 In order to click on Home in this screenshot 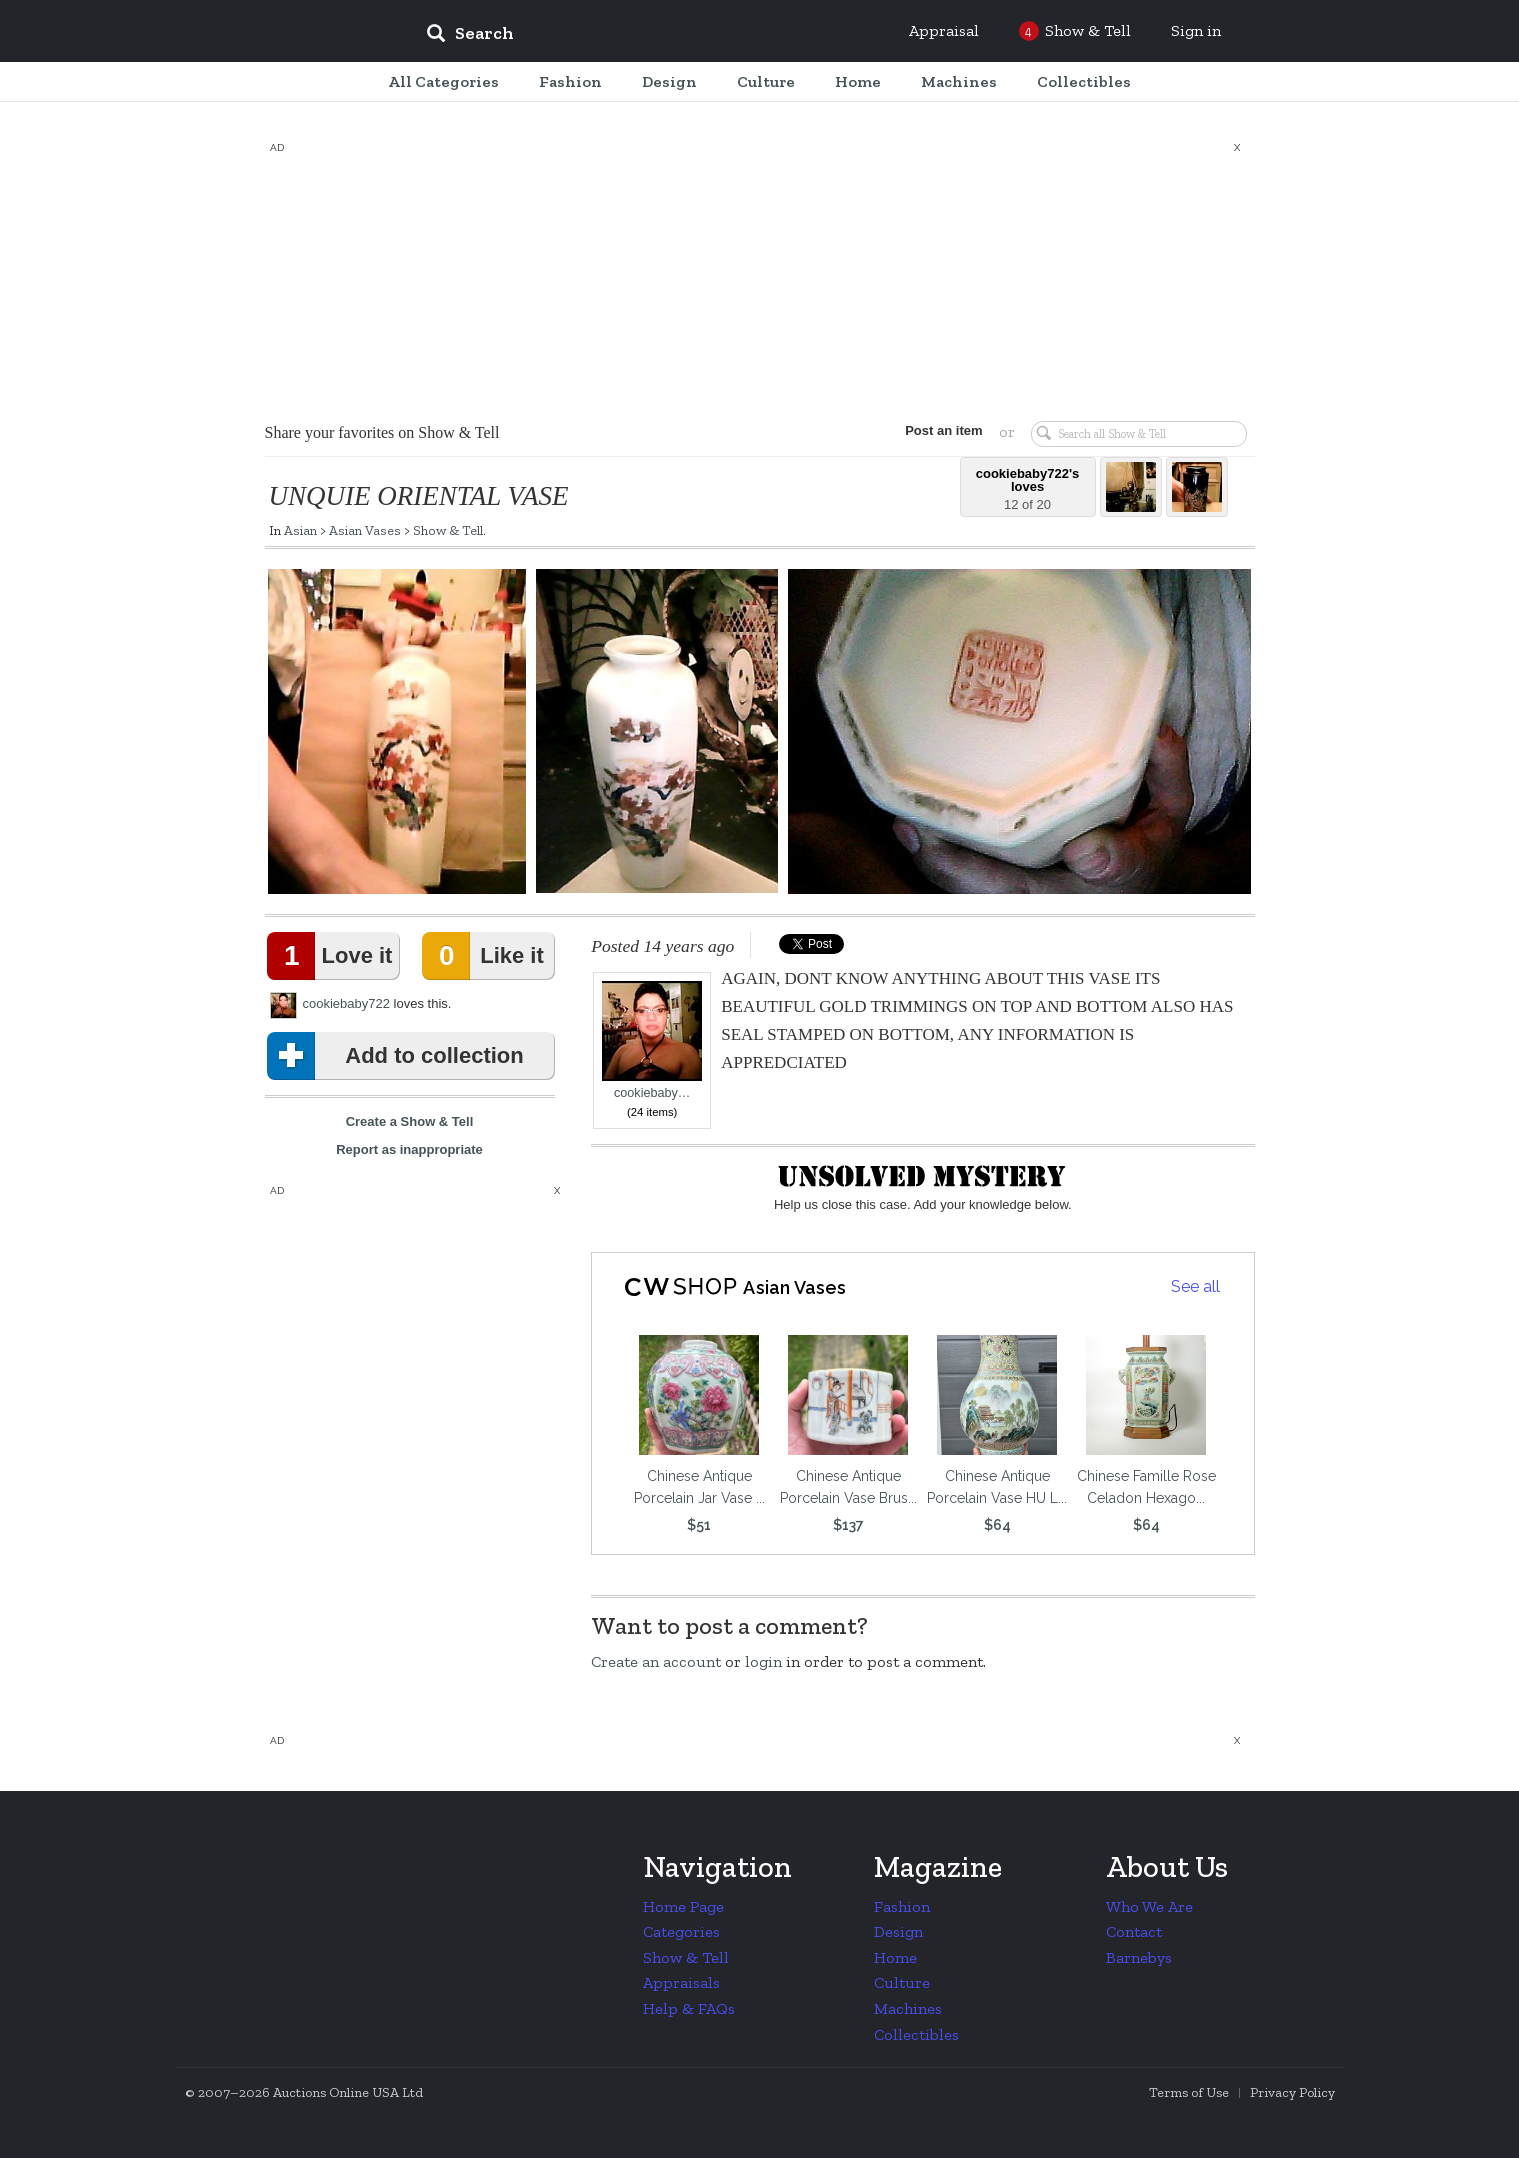, I will do `click(895, 1957)`.